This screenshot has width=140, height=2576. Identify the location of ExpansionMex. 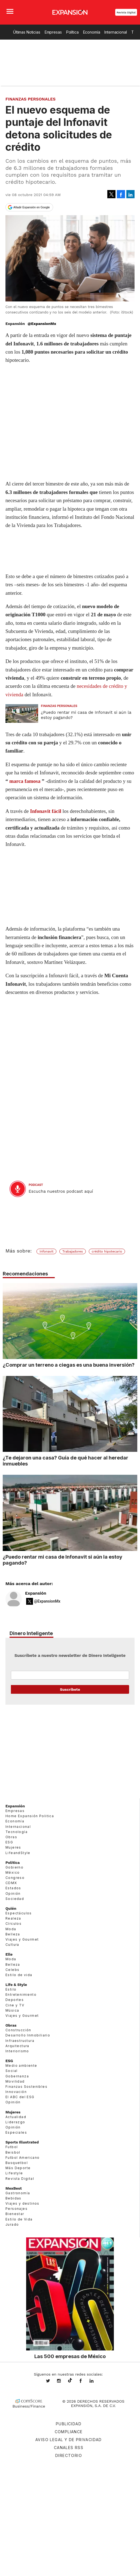
(84, 2381).